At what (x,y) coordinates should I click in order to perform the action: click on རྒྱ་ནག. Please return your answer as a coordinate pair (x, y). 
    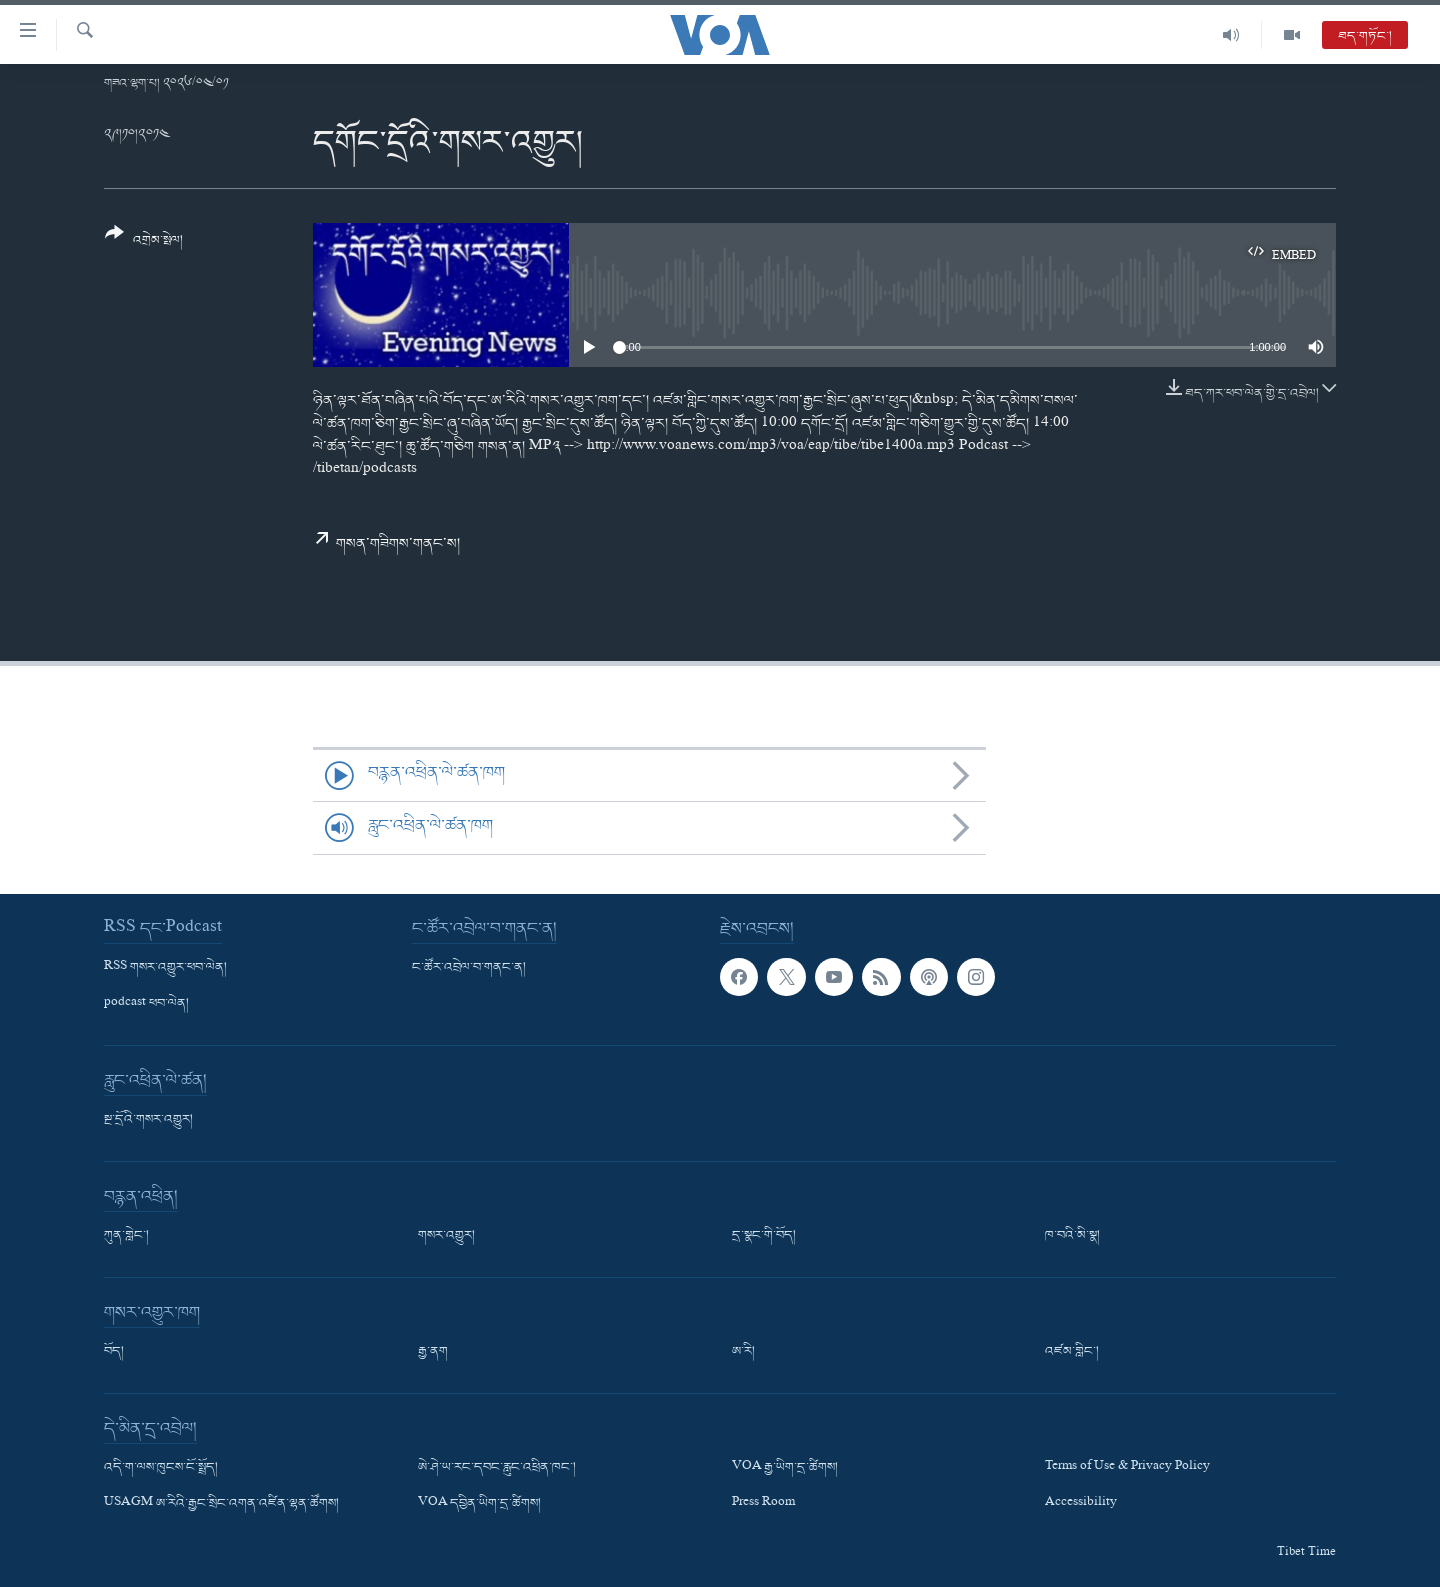
    Looking at the image, I should click on (433, 1352).